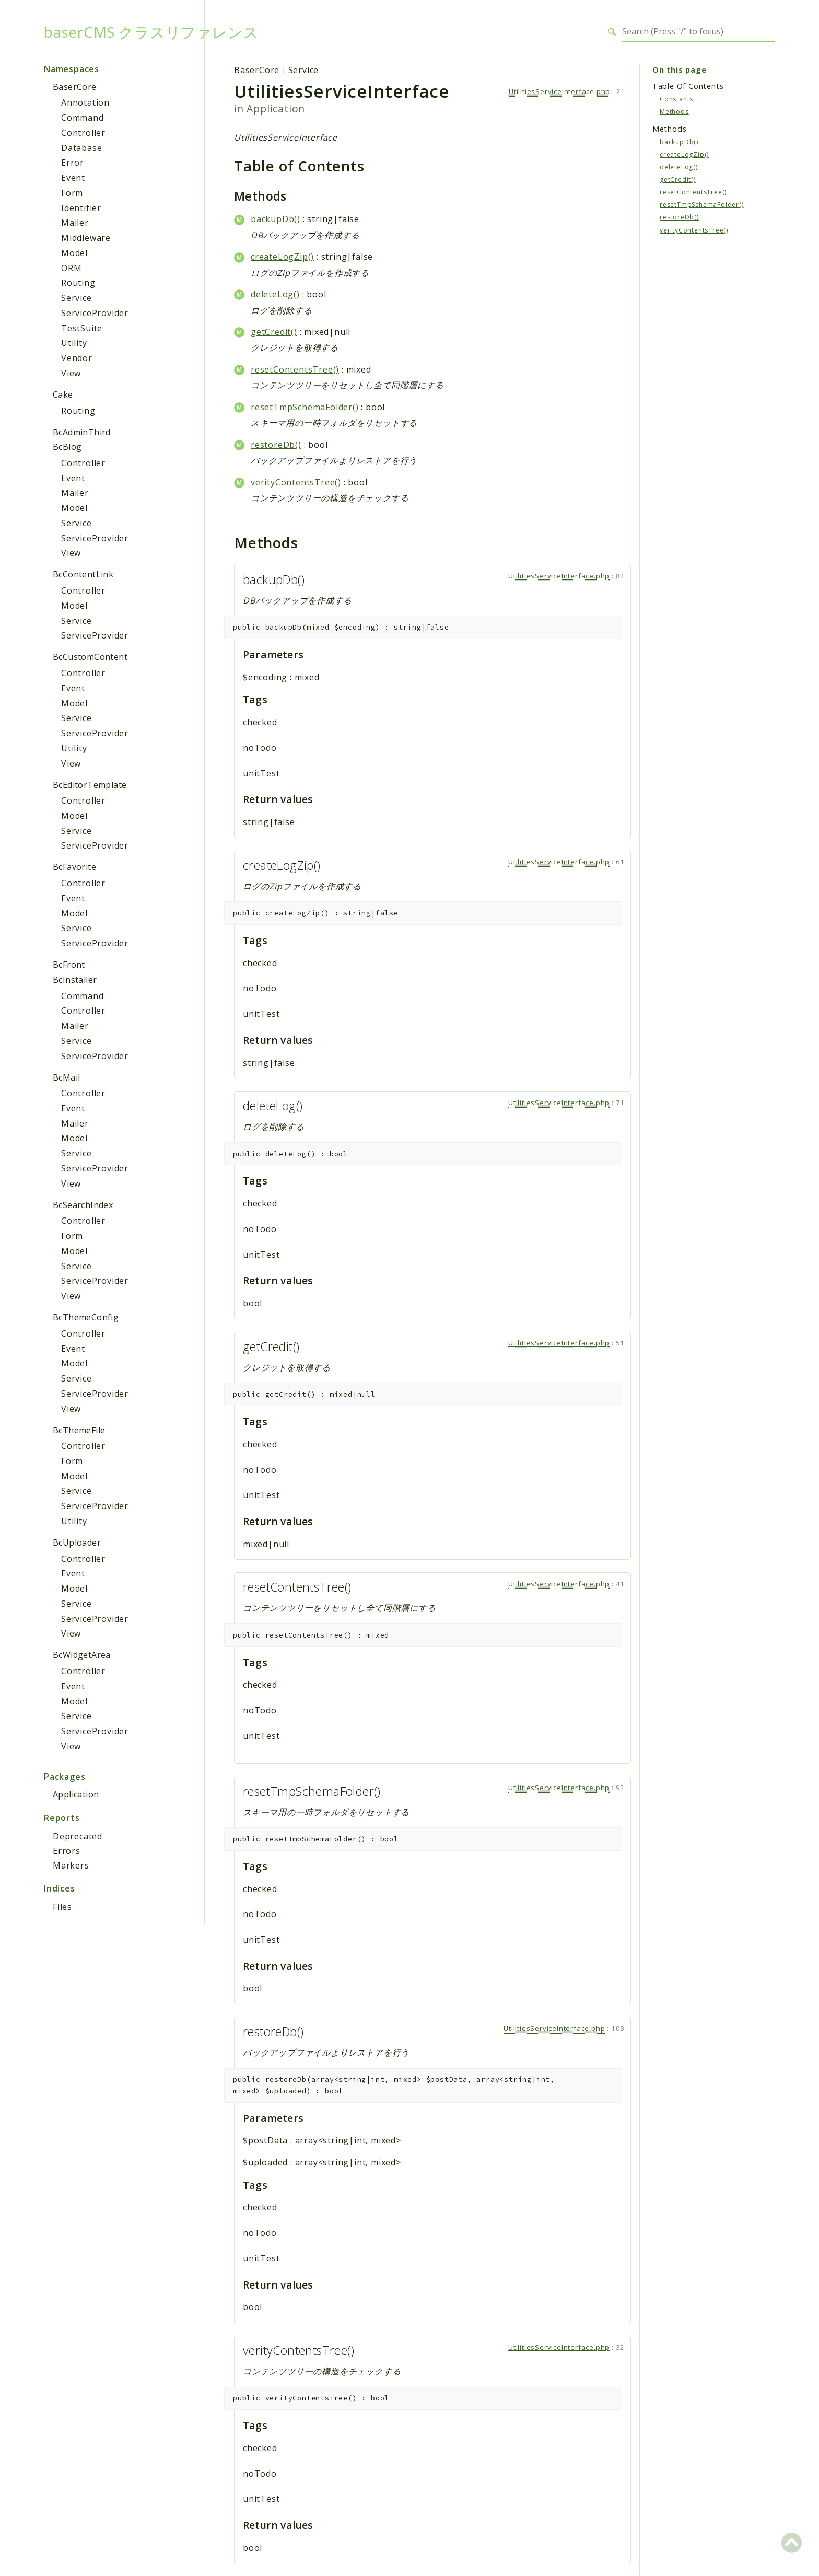  Describe the element at coordinates (76, 298) in the screenshot. I see `Service` at that location.